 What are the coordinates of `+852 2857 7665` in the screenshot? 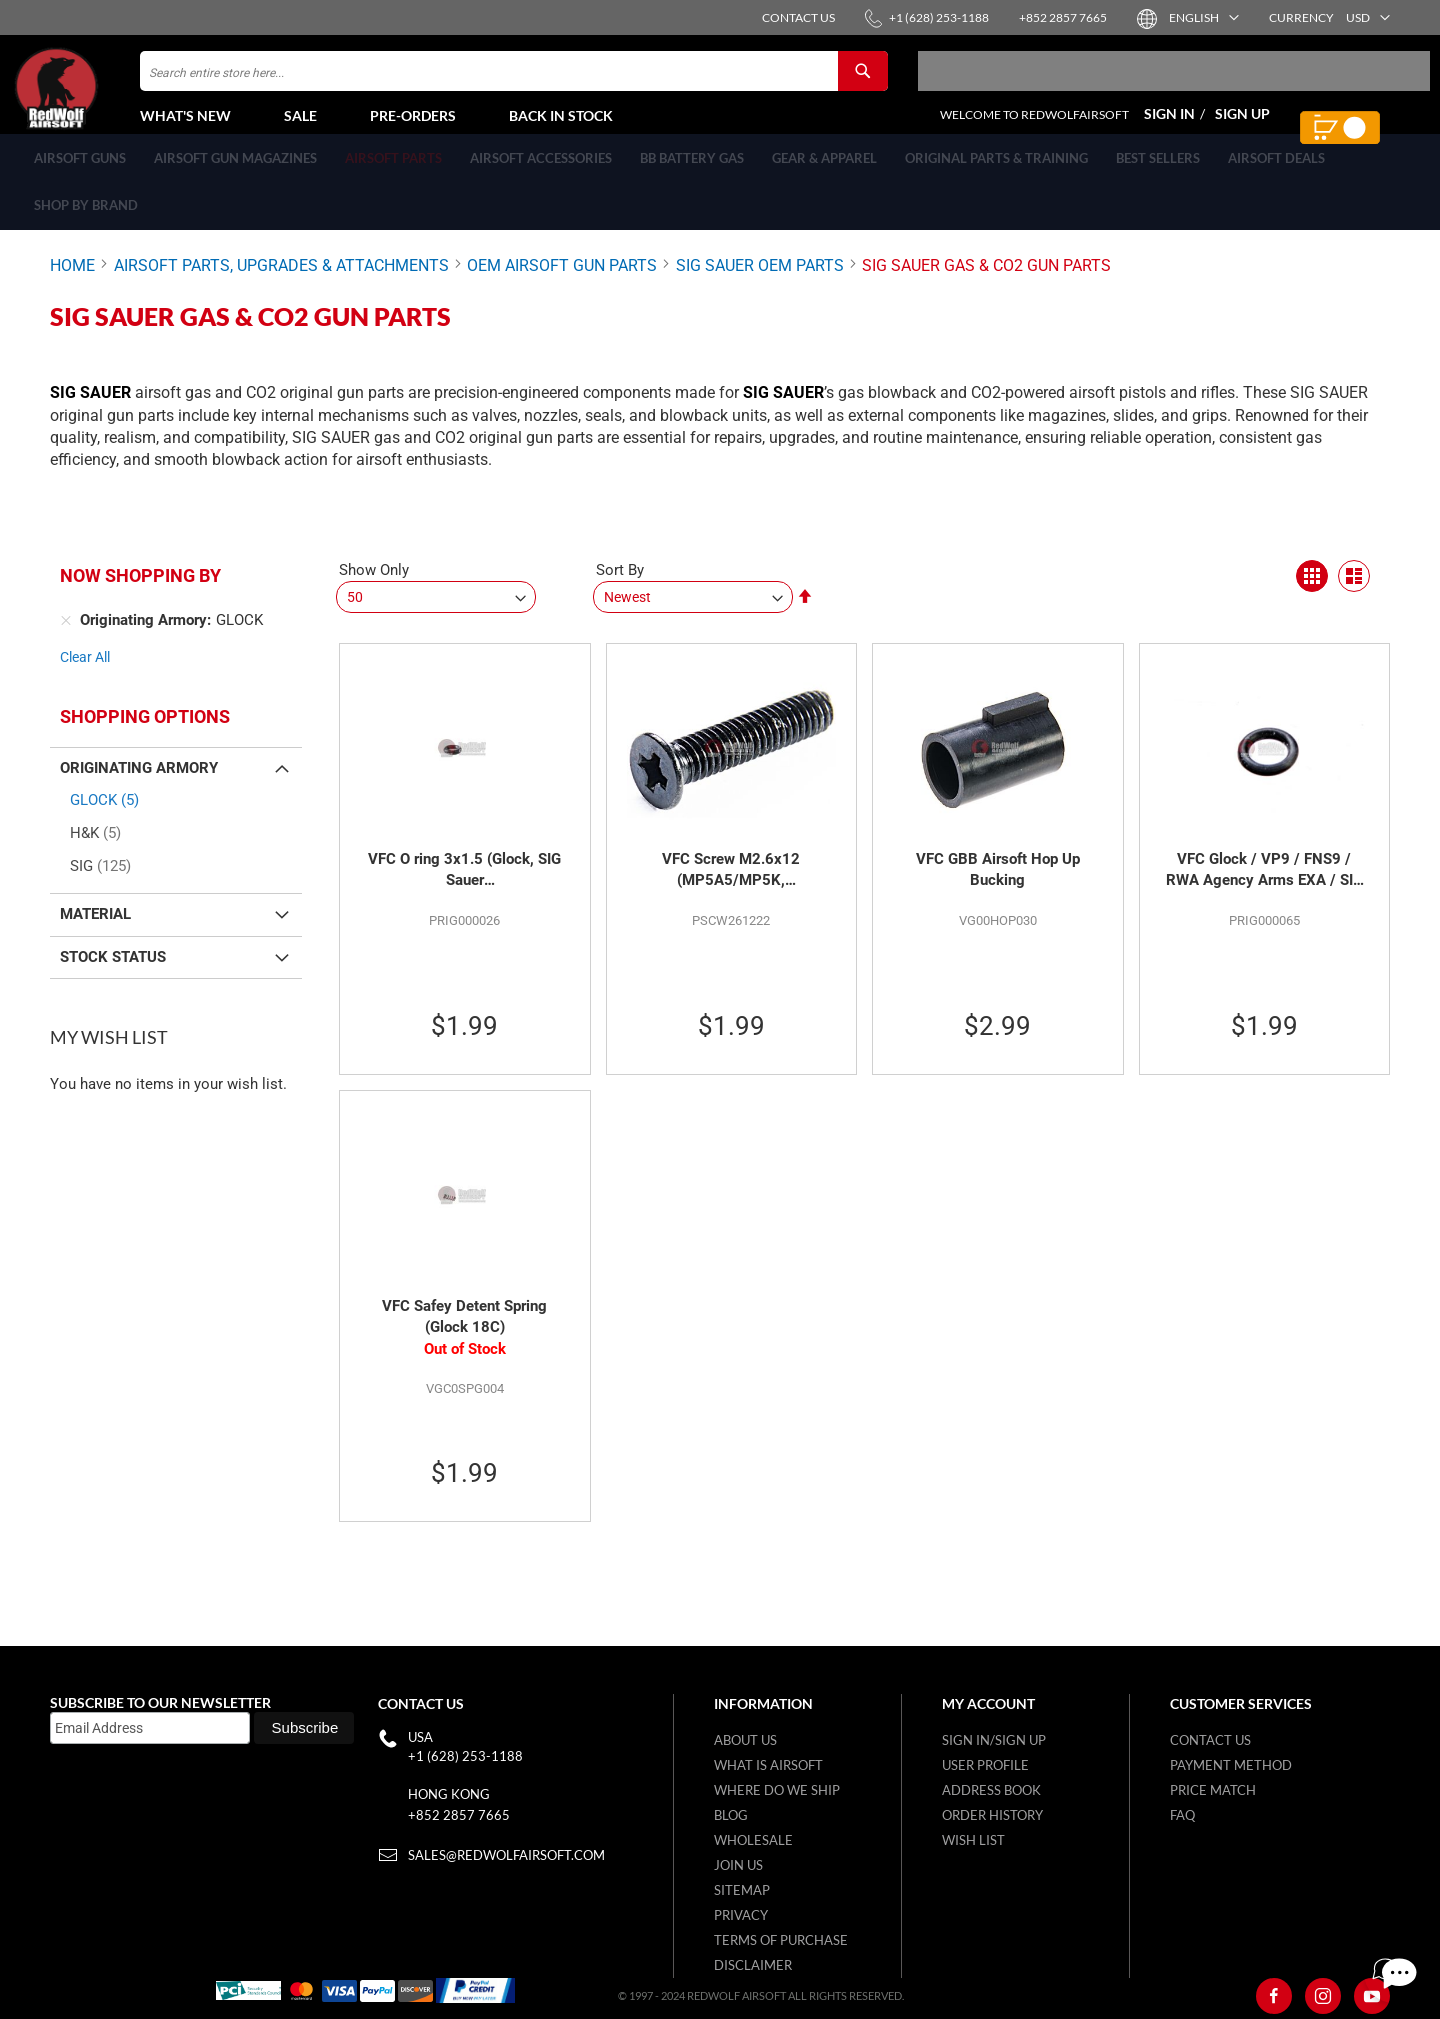 It's located at (459, 1815).